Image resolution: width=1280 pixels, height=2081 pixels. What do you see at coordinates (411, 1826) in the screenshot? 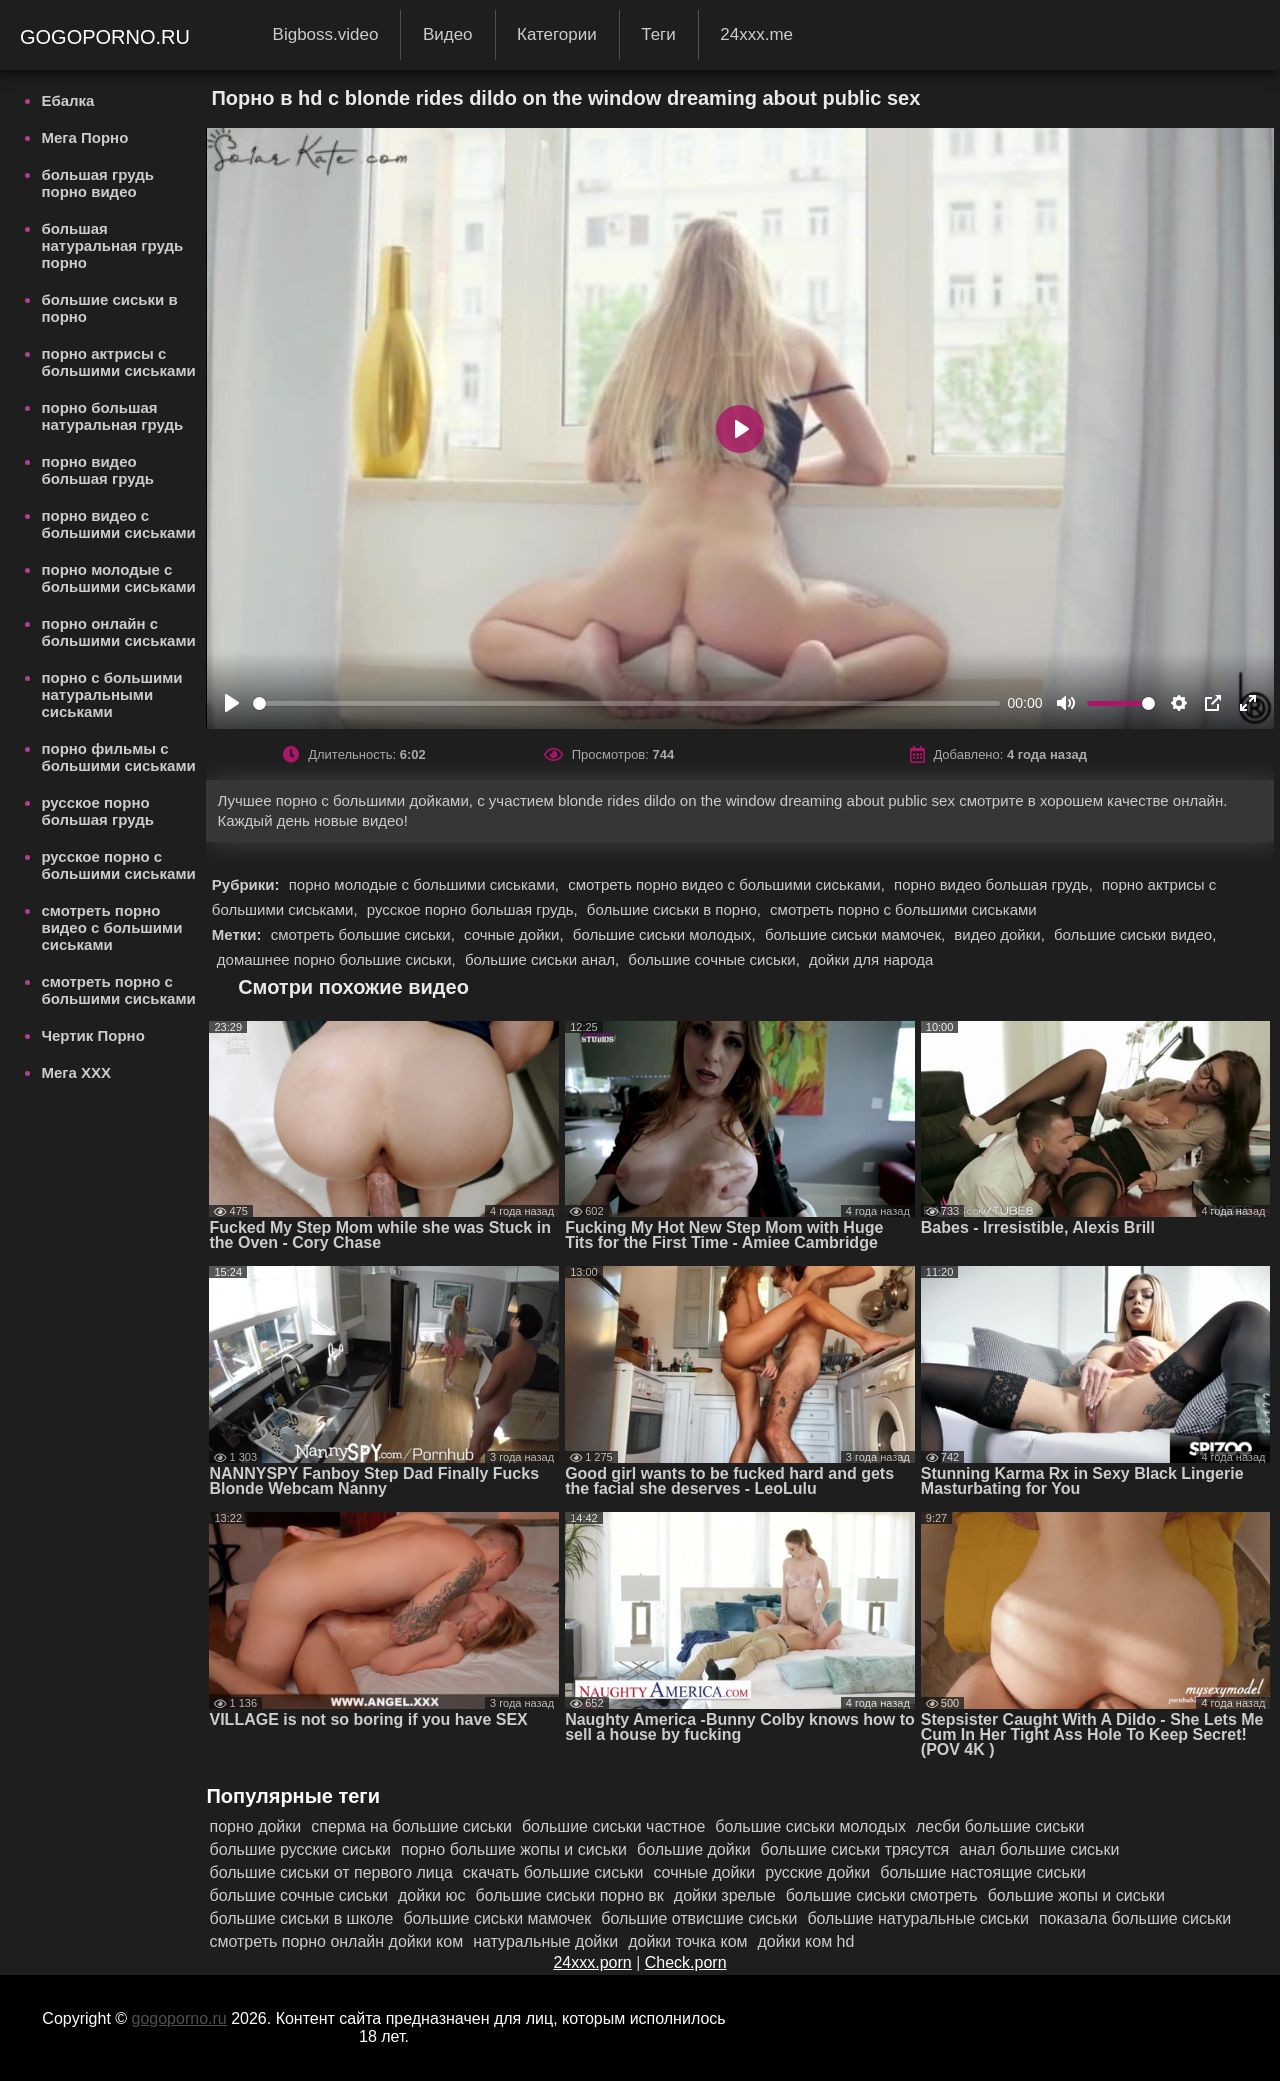
I see `сперма на большие сиськи` at bounding box center [411, 1826].